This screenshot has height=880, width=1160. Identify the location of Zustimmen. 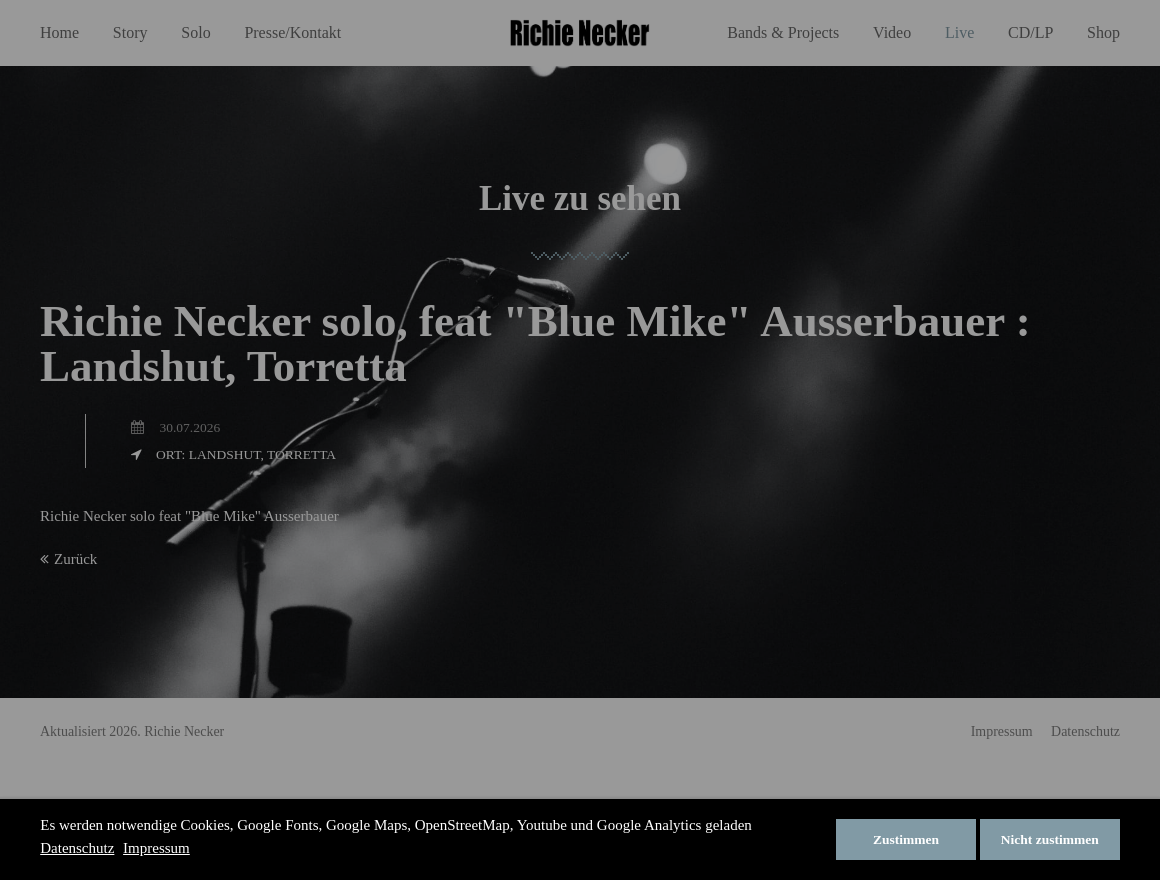
(906, 839).